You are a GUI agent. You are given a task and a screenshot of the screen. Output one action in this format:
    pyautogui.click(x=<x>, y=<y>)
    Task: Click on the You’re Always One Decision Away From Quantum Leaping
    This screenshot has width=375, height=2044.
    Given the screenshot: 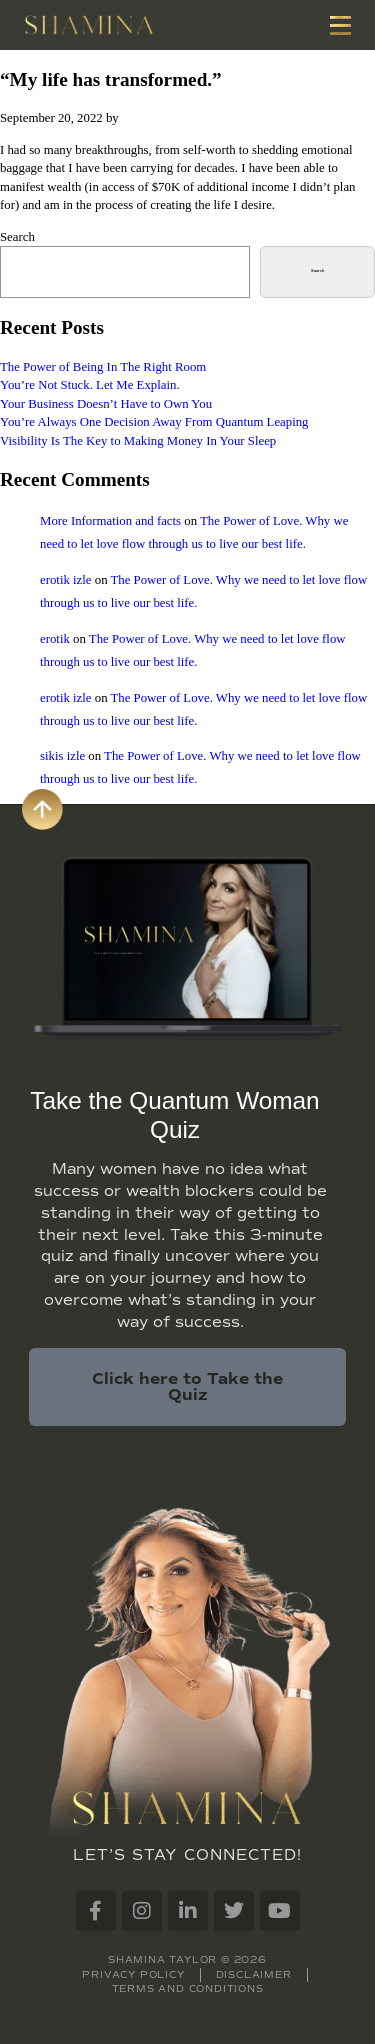 What is the action you would take?
    pyautogui.click(x=154, y=422)
    